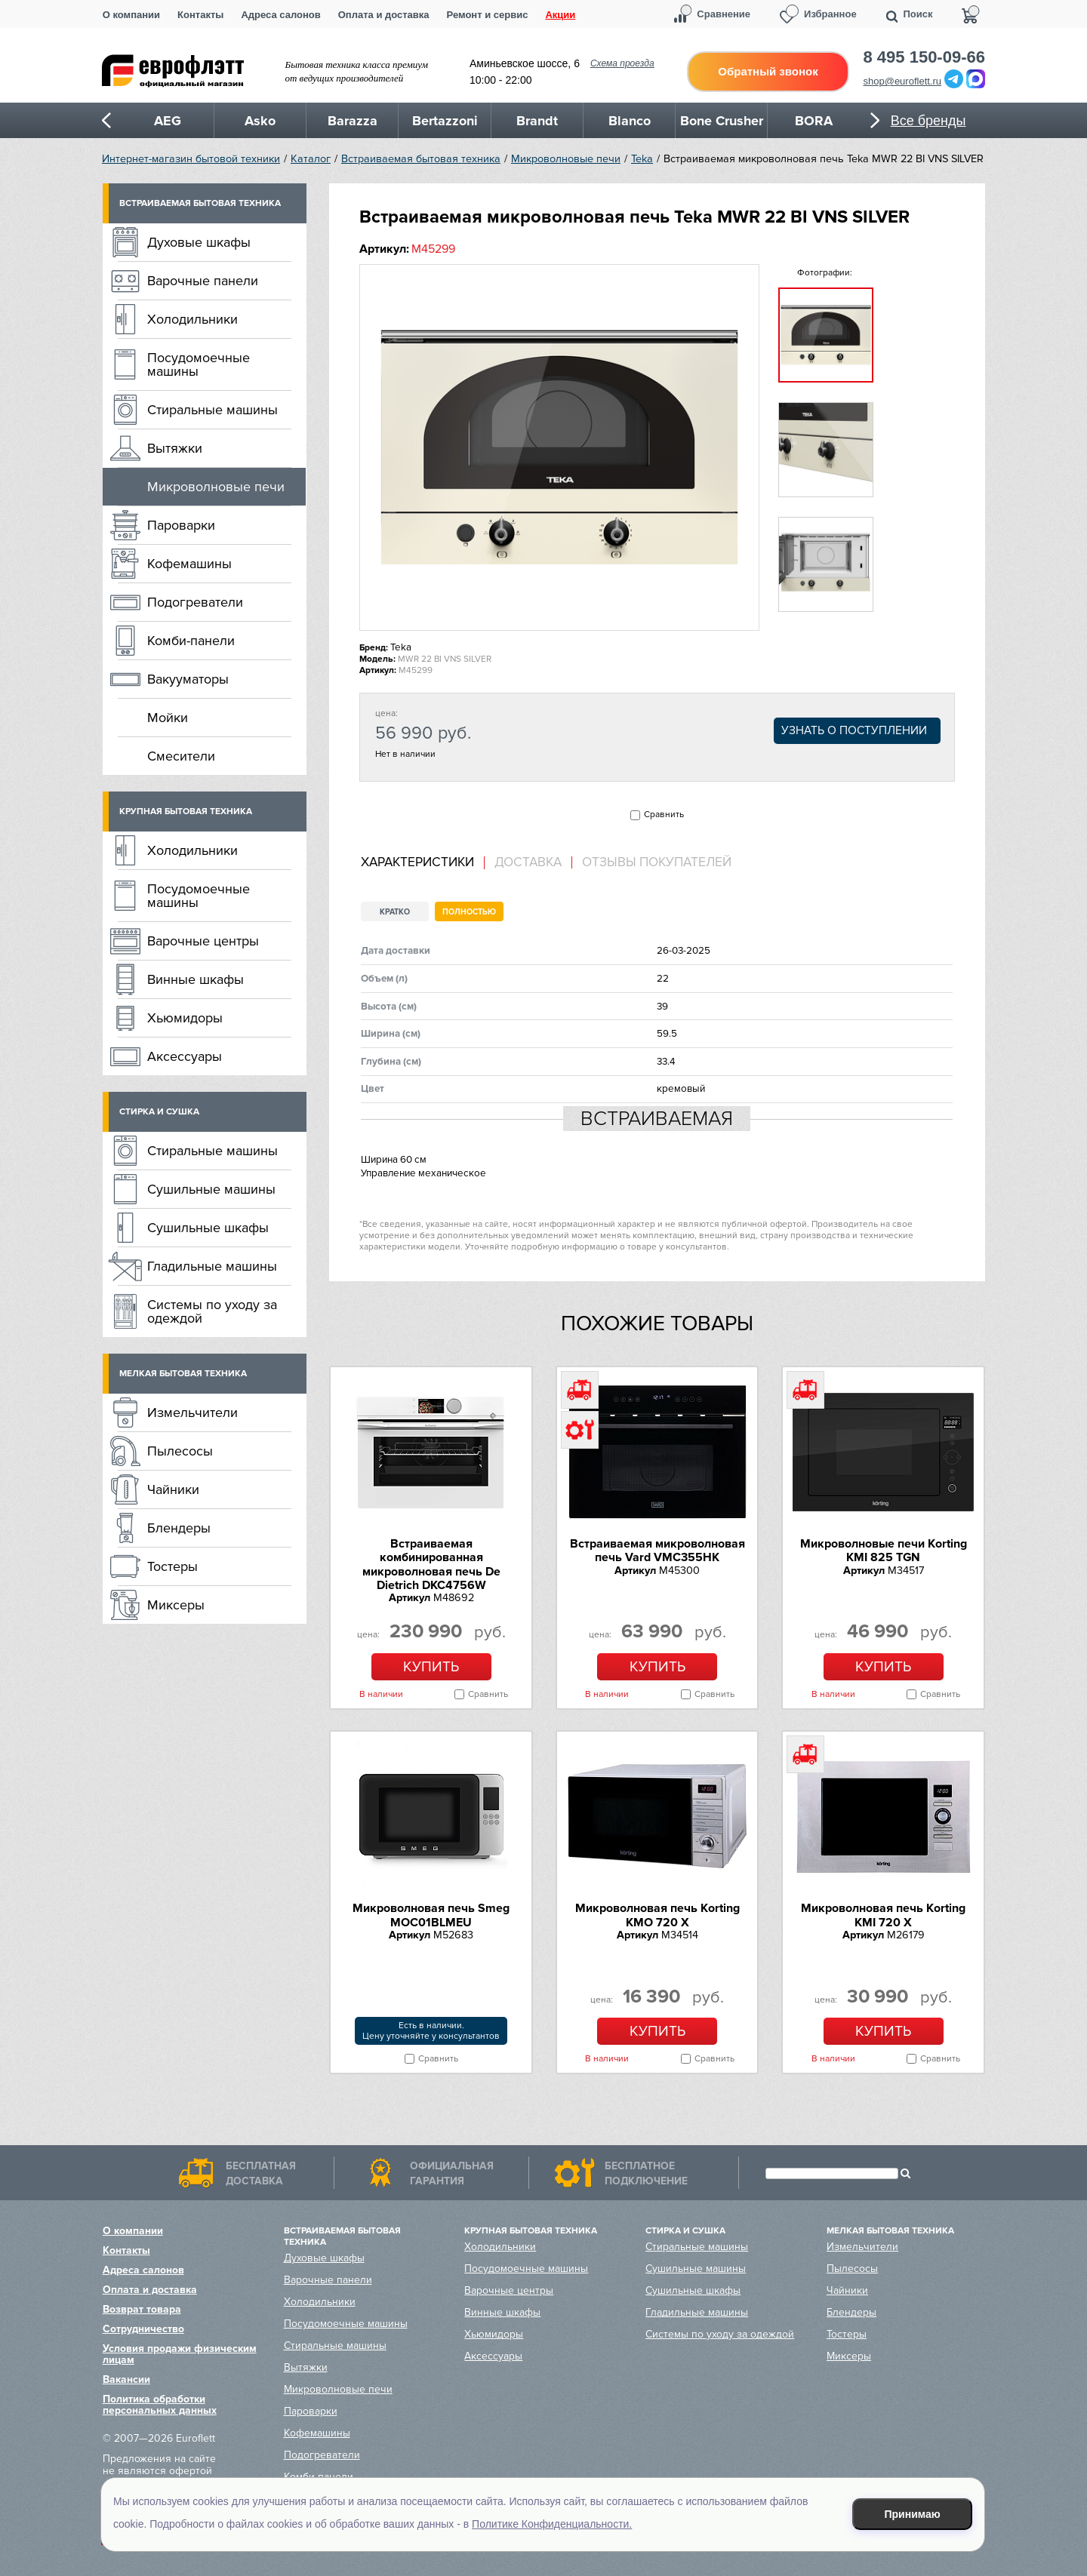 This screenshot has width=1087, height=2576. Describe the element at coordinates (167, 717) in the screenshot. I see `Мойки` at that location.